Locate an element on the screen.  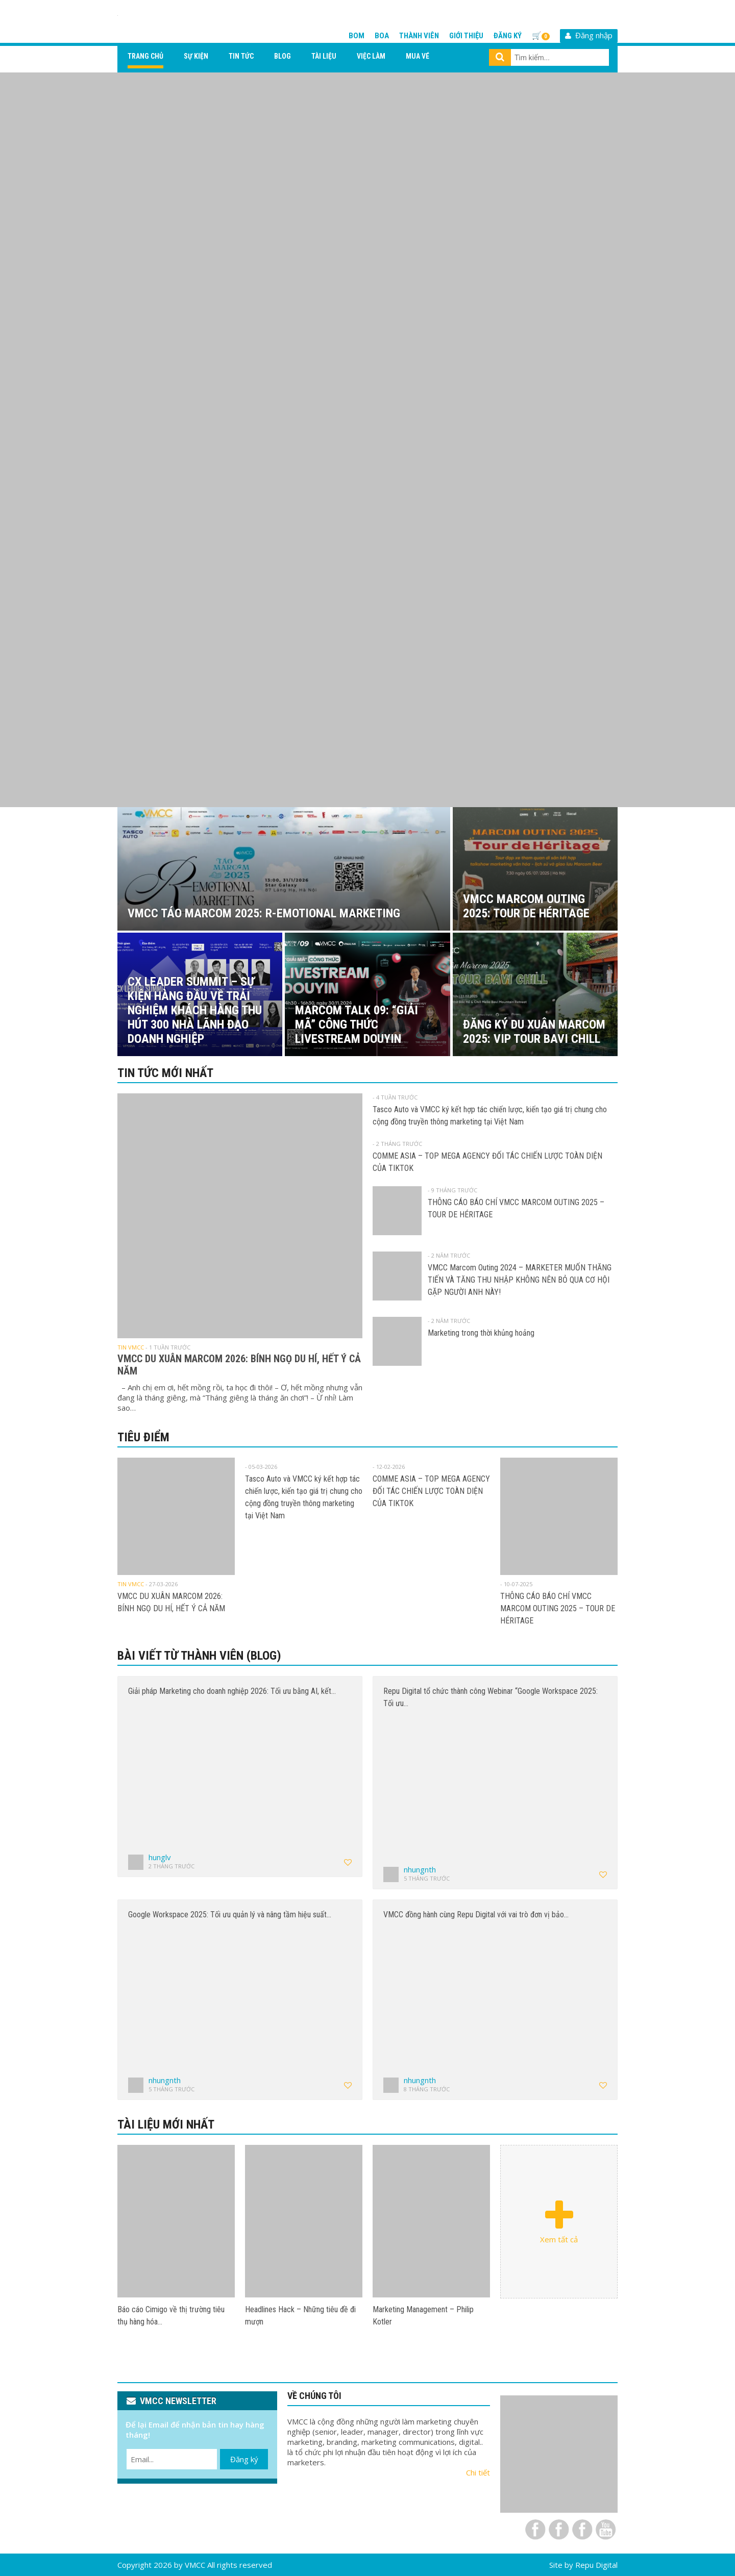
Chi tiết is located at coordinates (478, 2472).